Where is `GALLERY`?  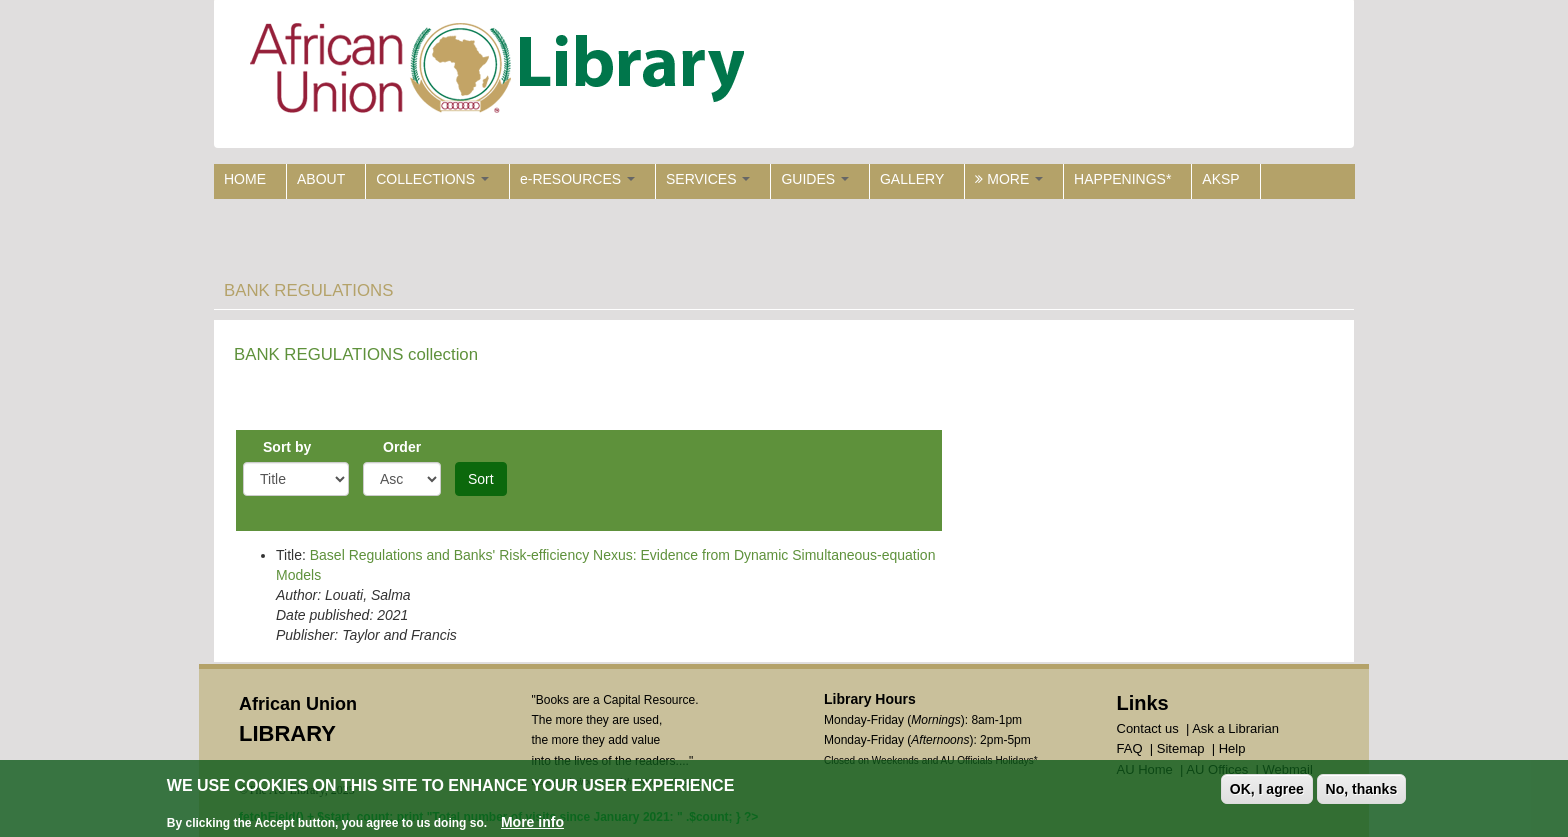
GALLERY is located at coordinates (912, 179).